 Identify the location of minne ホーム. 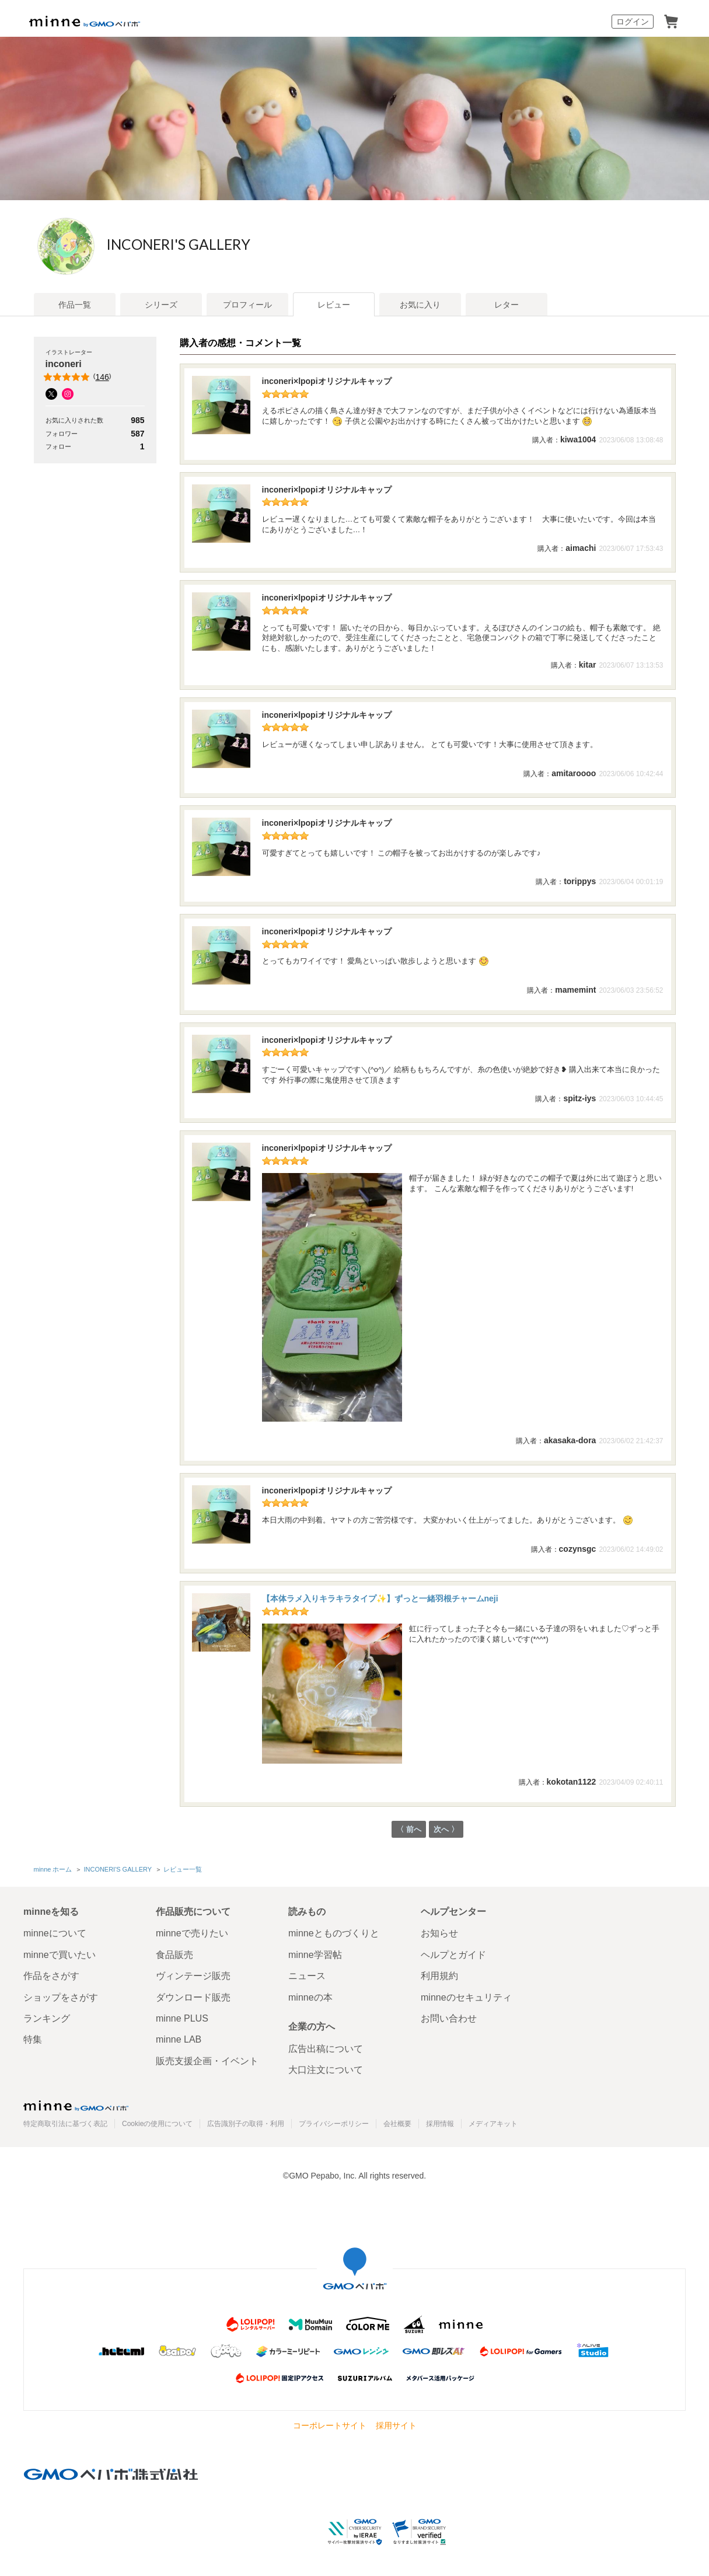
(53, 1870).